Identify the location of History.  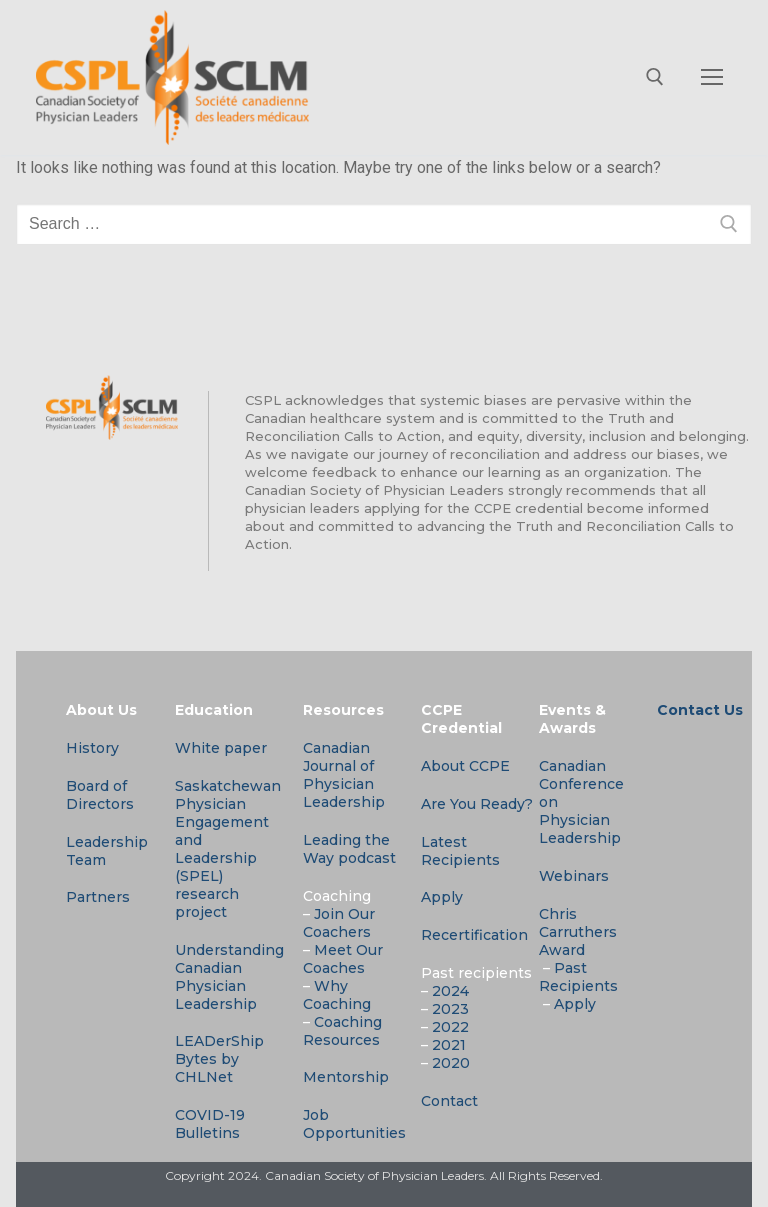
(92, 748).